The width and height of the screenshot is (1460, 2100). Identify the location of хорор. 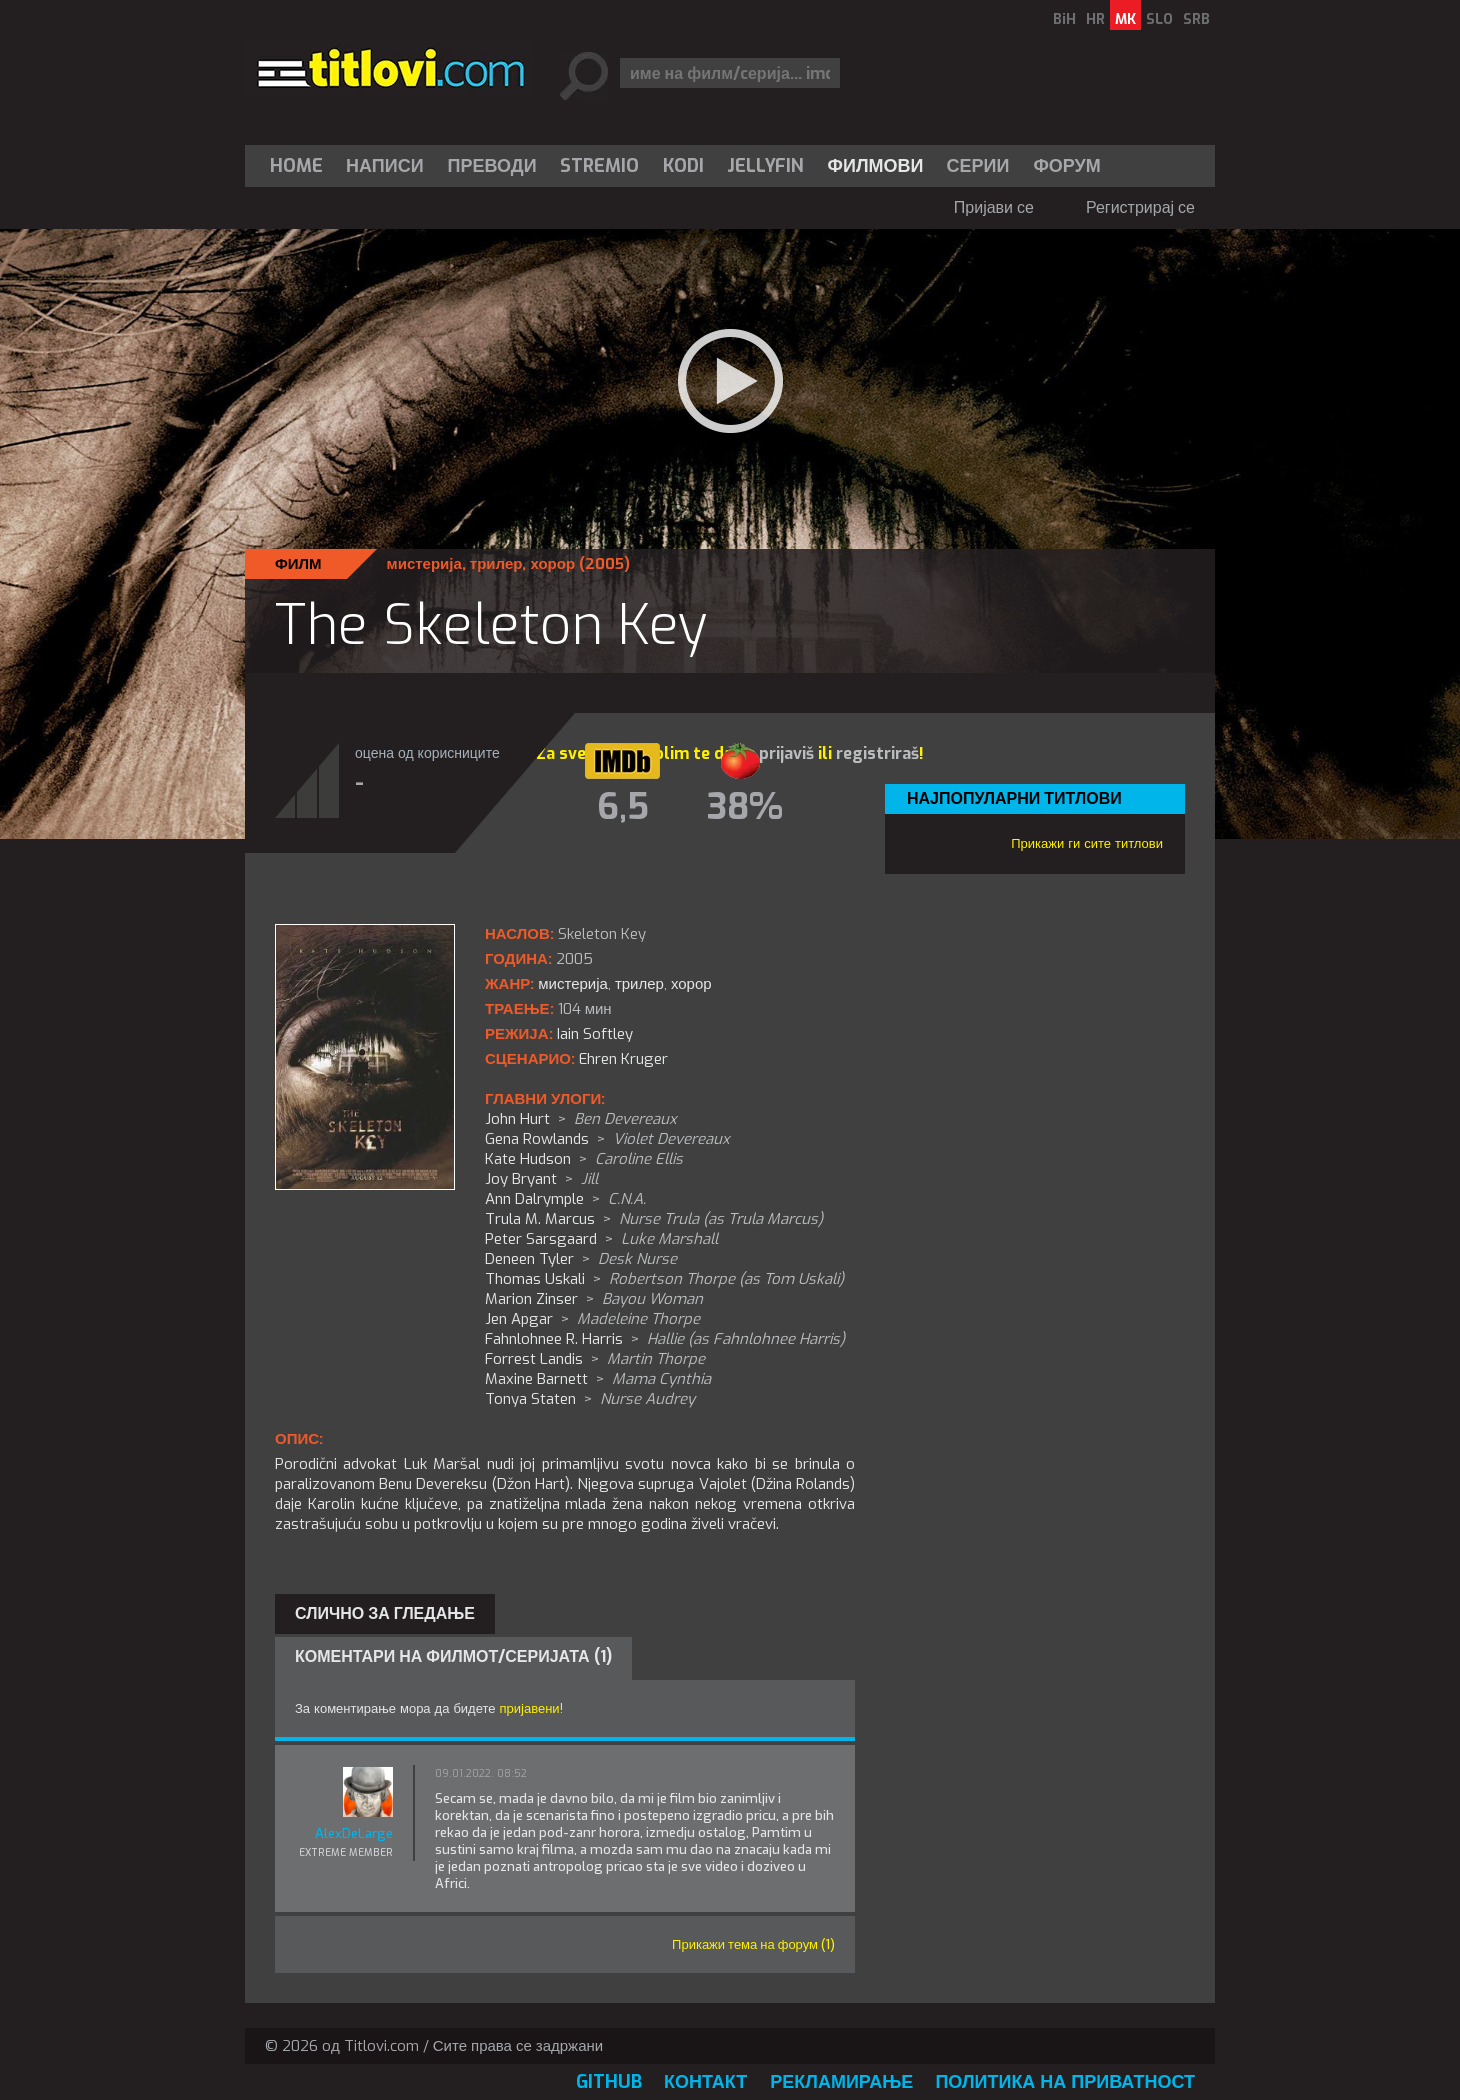
(552, 564).